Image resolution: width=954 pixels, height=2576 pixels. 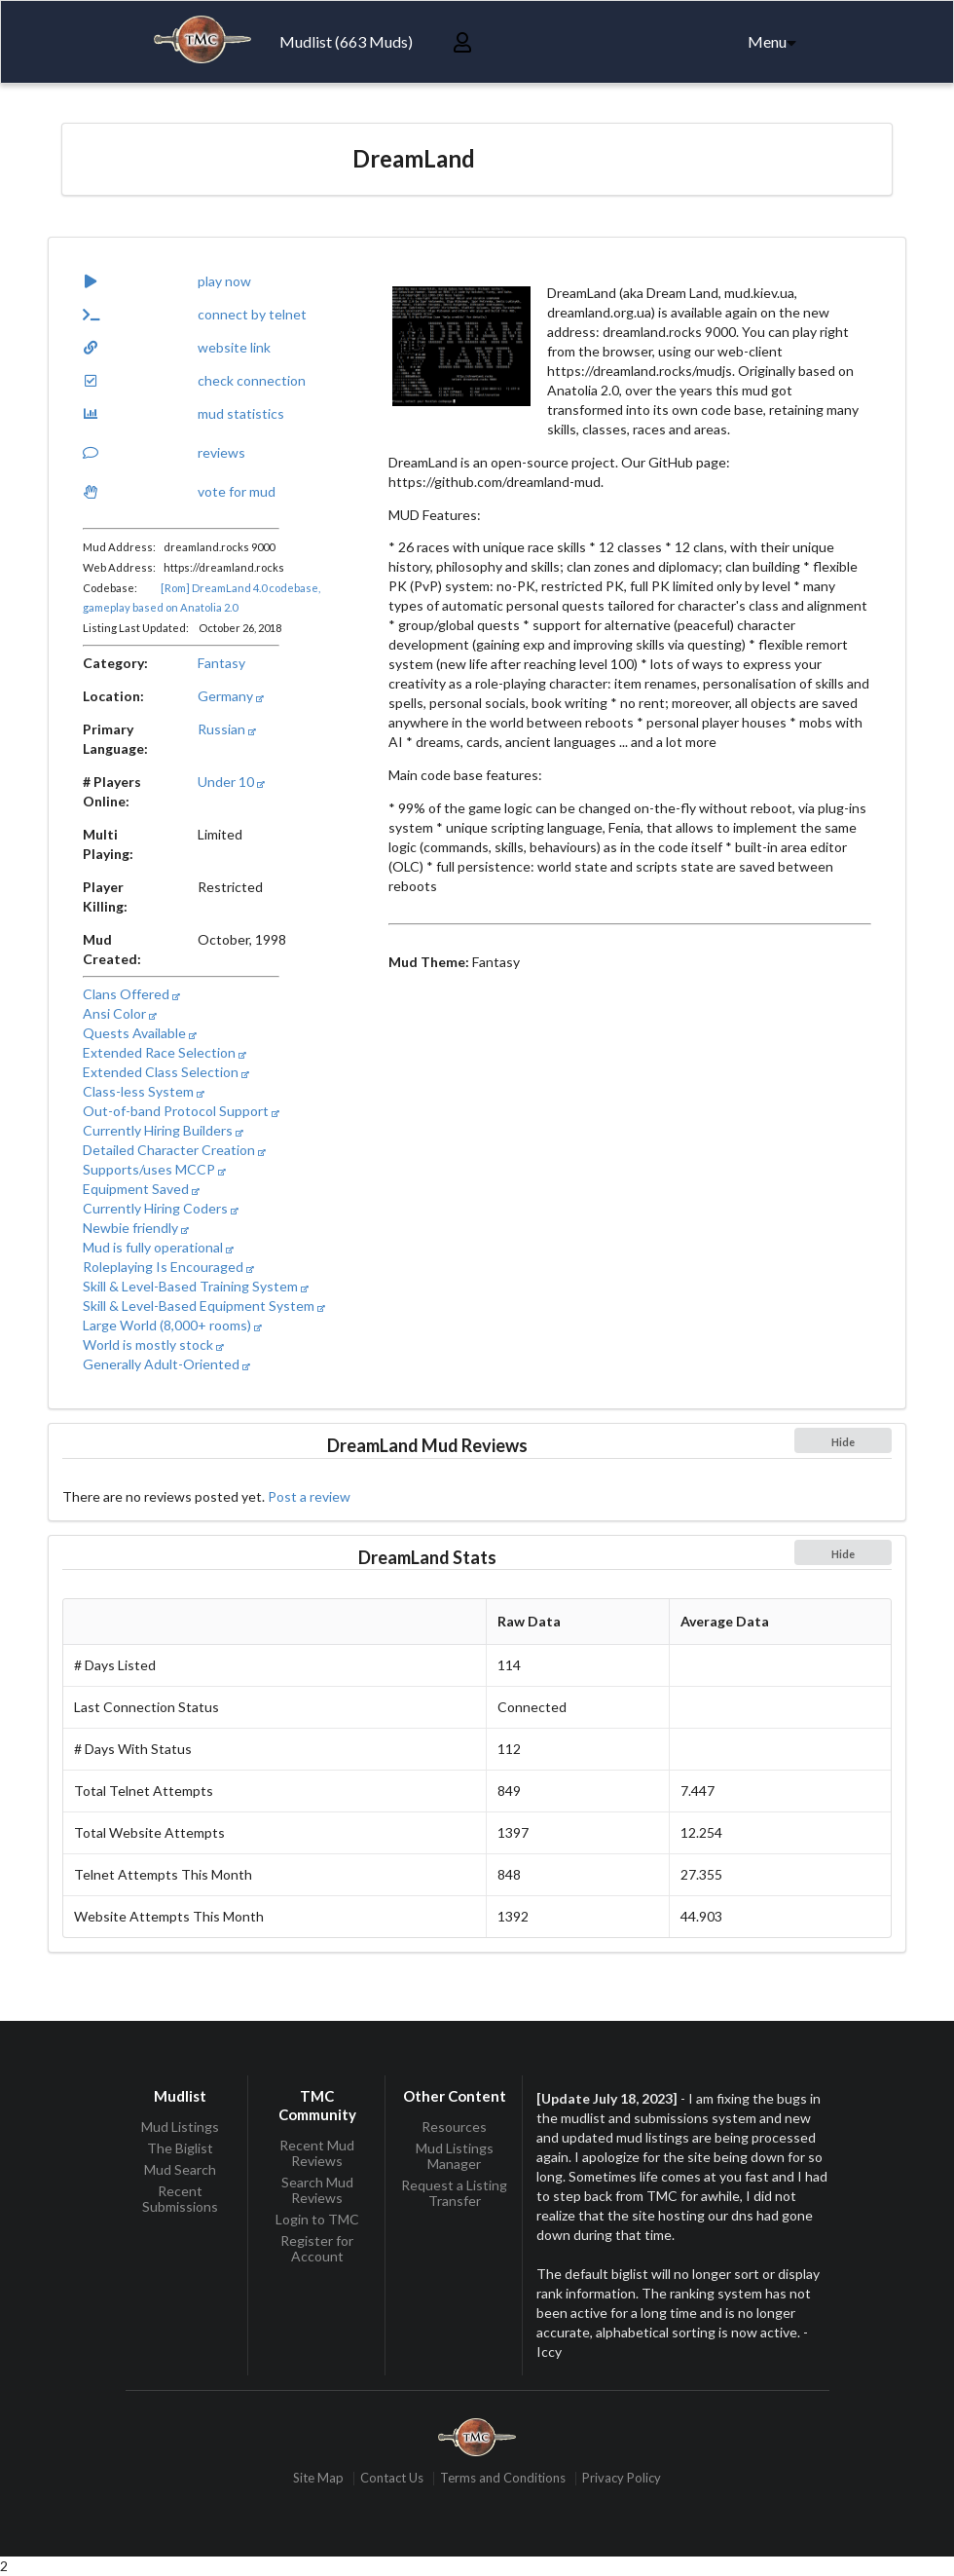 I want to click on Generally Adult-Oriented, so click(x=166, y=1364).